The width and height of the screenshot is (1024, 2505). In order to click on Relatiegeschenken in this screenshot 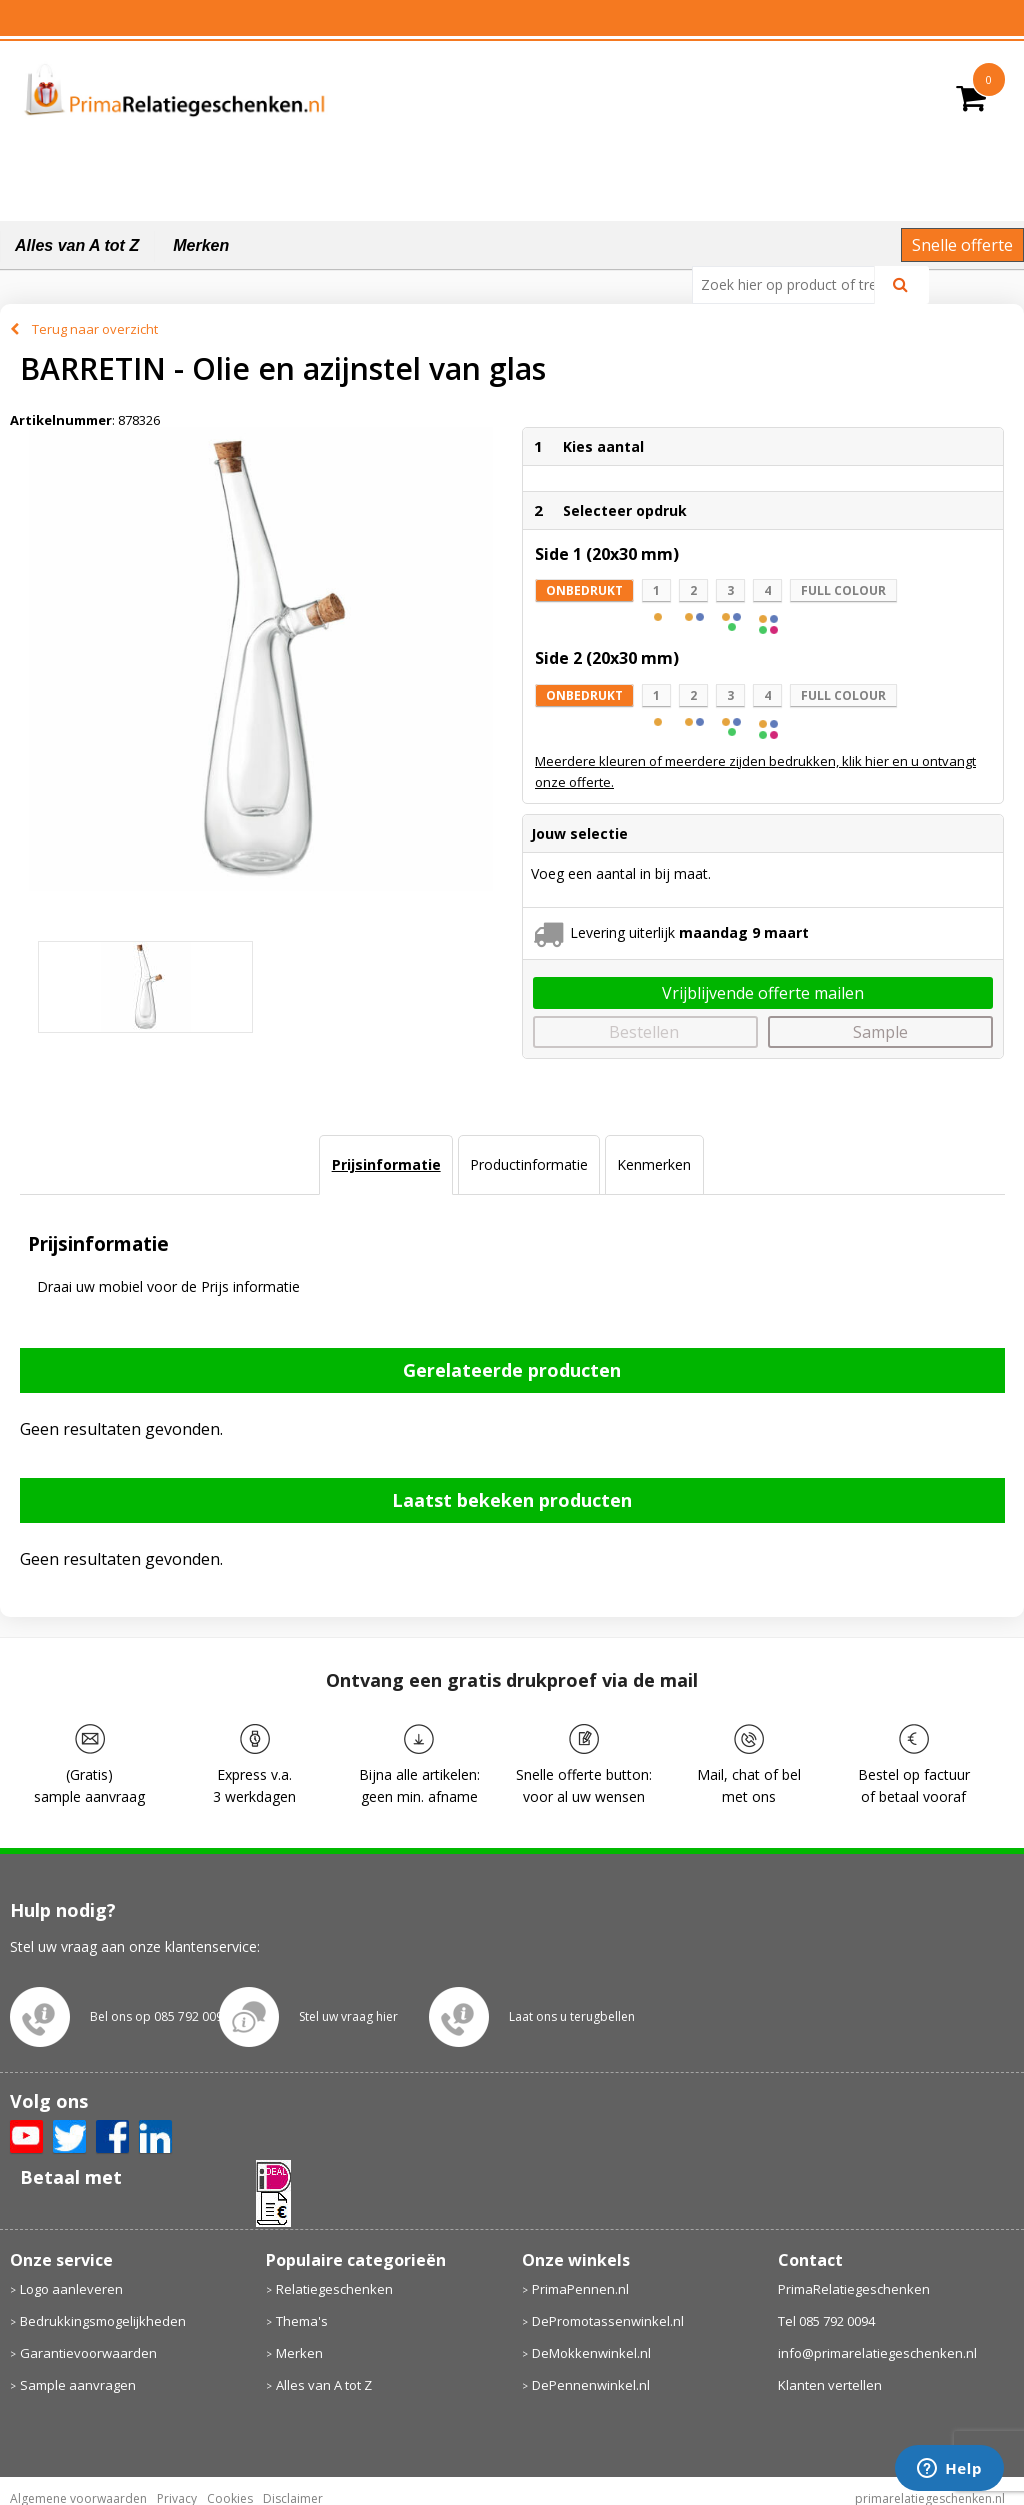, I will do `click(334, 2289)`.